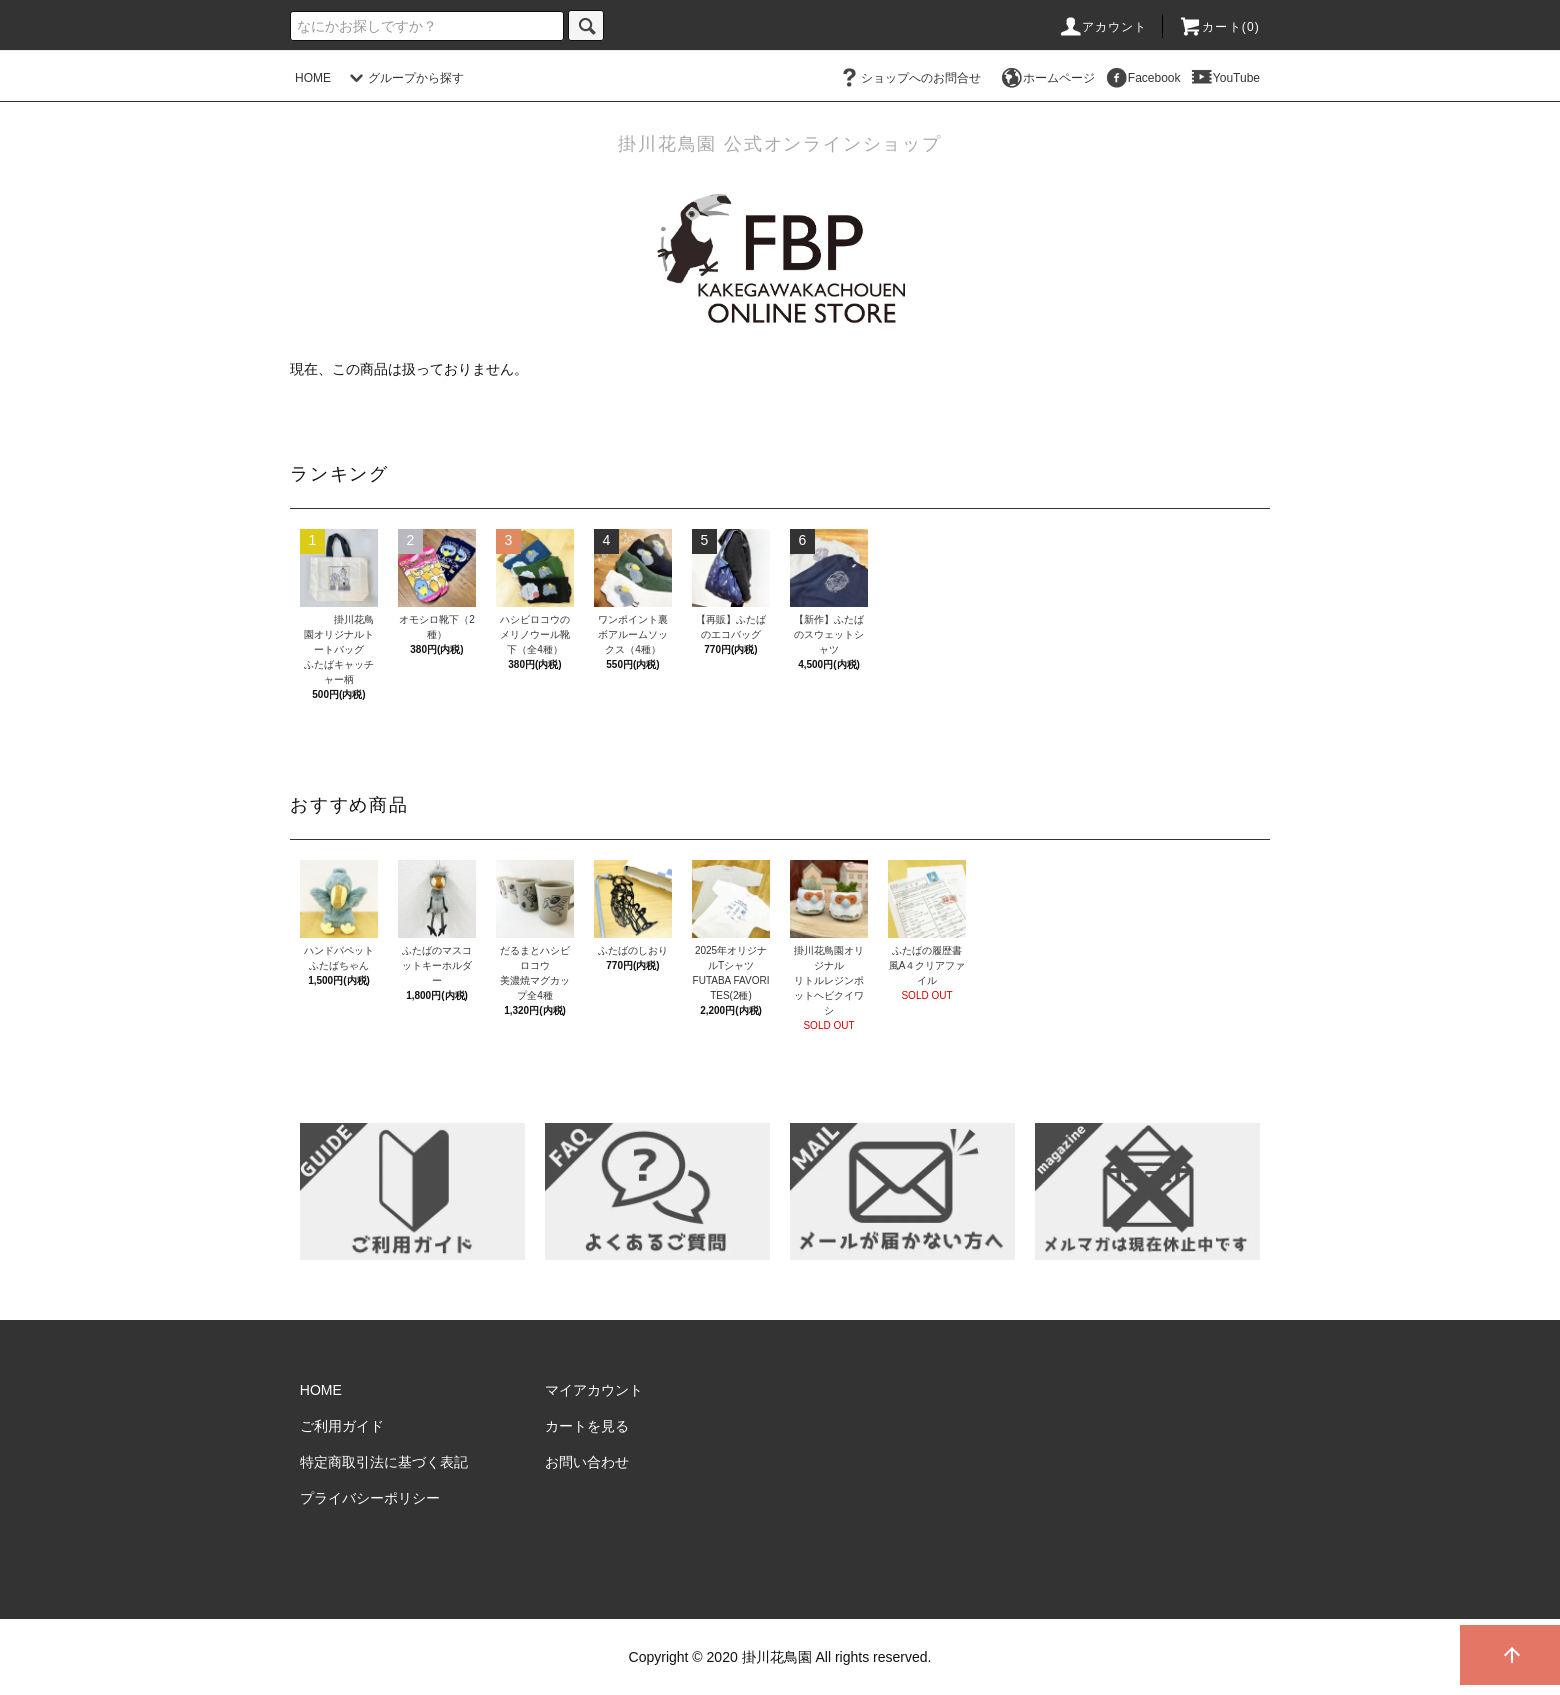  Describe the element at coordinates (587, 1426) in the screenshot. I see `カートを見る` at that location.